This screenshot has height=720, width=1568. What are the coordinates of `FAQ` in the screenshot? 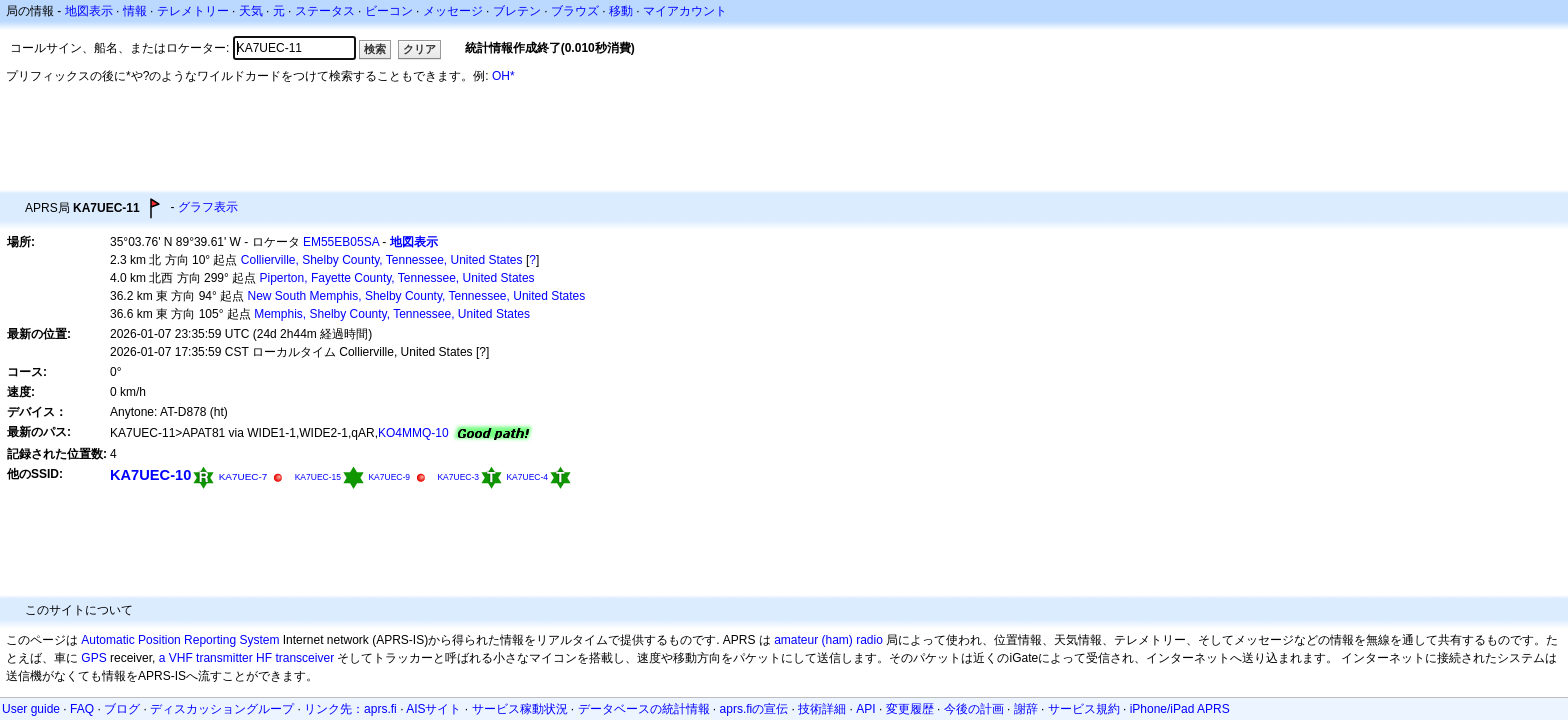 It's located at (82, 709).